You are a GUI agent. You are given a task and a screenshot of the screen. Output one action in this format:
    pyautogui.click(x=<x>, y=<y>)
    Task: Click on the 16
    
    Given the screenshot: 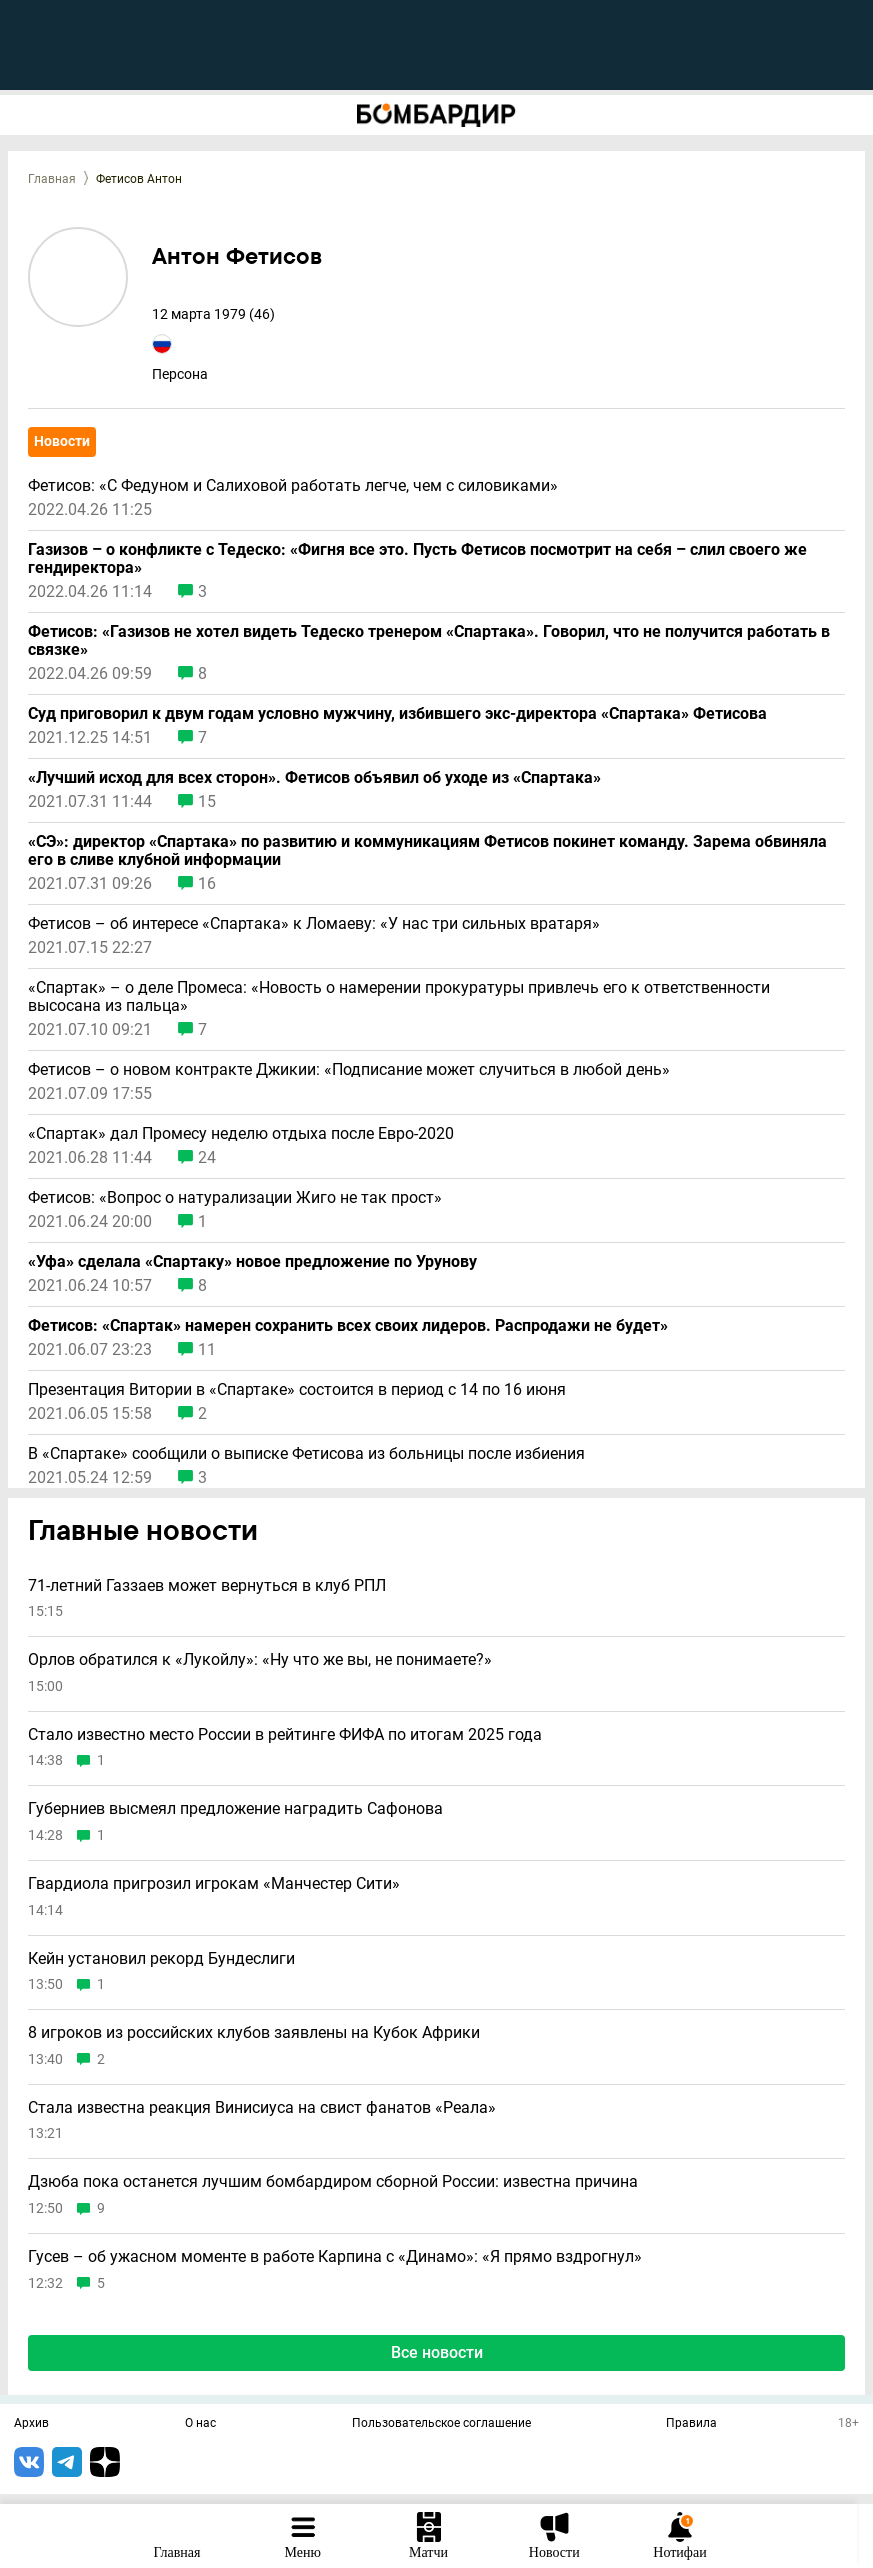 What is the action you would take?
    pyautogui.click(x=207, y=884)
    